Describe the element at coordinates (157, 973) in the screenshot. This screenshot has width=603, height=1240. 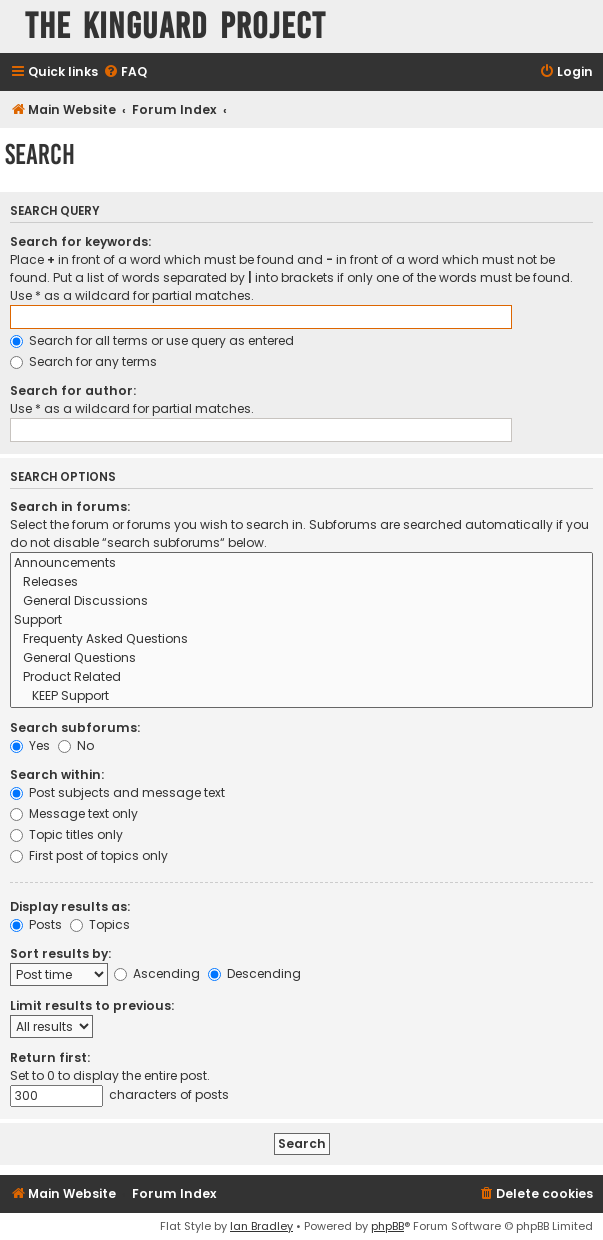
I see `Ascending` at that location.